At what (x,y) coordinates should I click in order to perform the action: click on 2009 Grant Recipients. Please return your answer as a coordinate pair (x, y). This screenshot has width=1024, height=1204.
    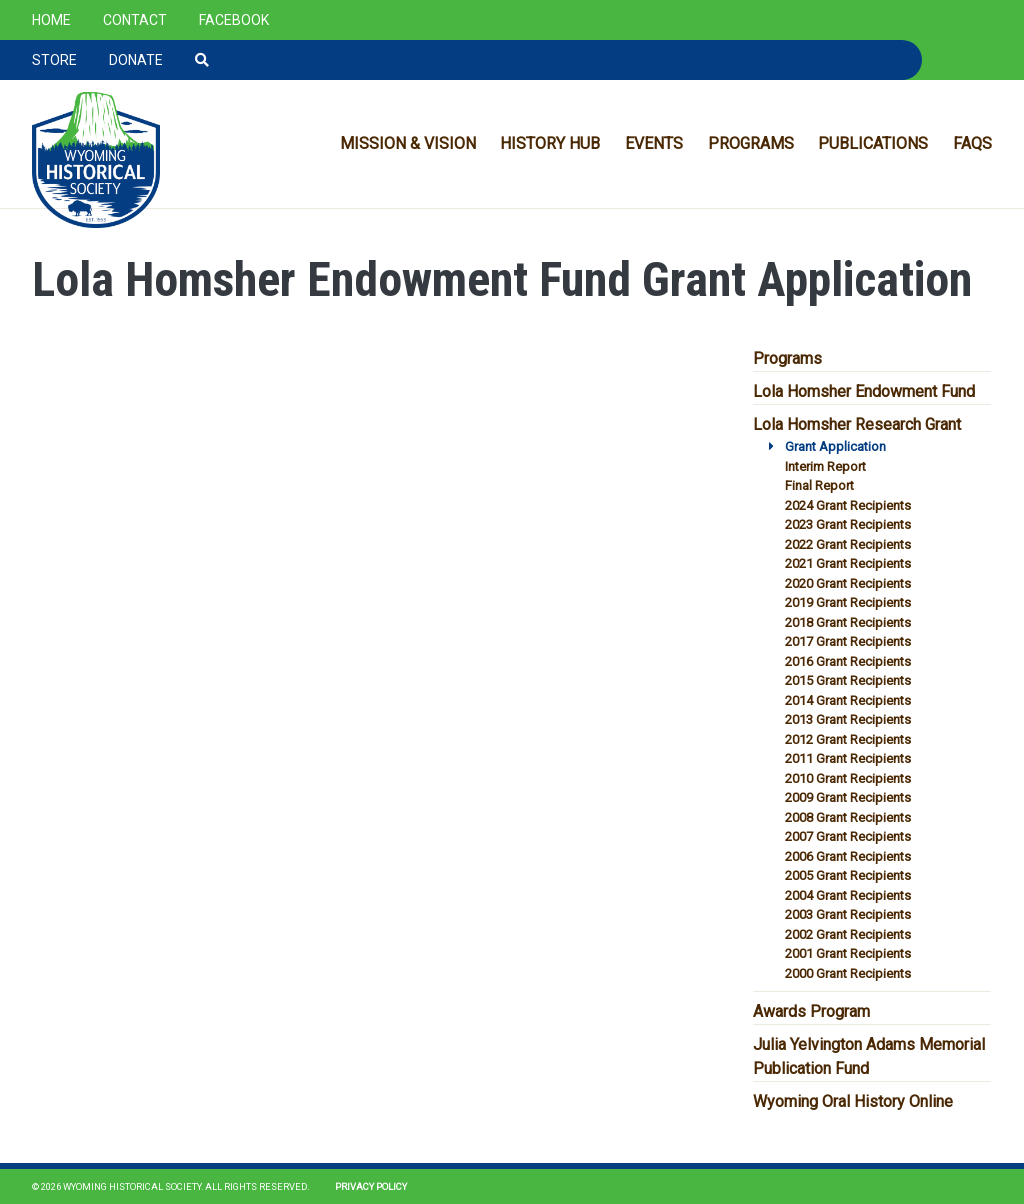
    Looking at the image, I should click on (848, 797).